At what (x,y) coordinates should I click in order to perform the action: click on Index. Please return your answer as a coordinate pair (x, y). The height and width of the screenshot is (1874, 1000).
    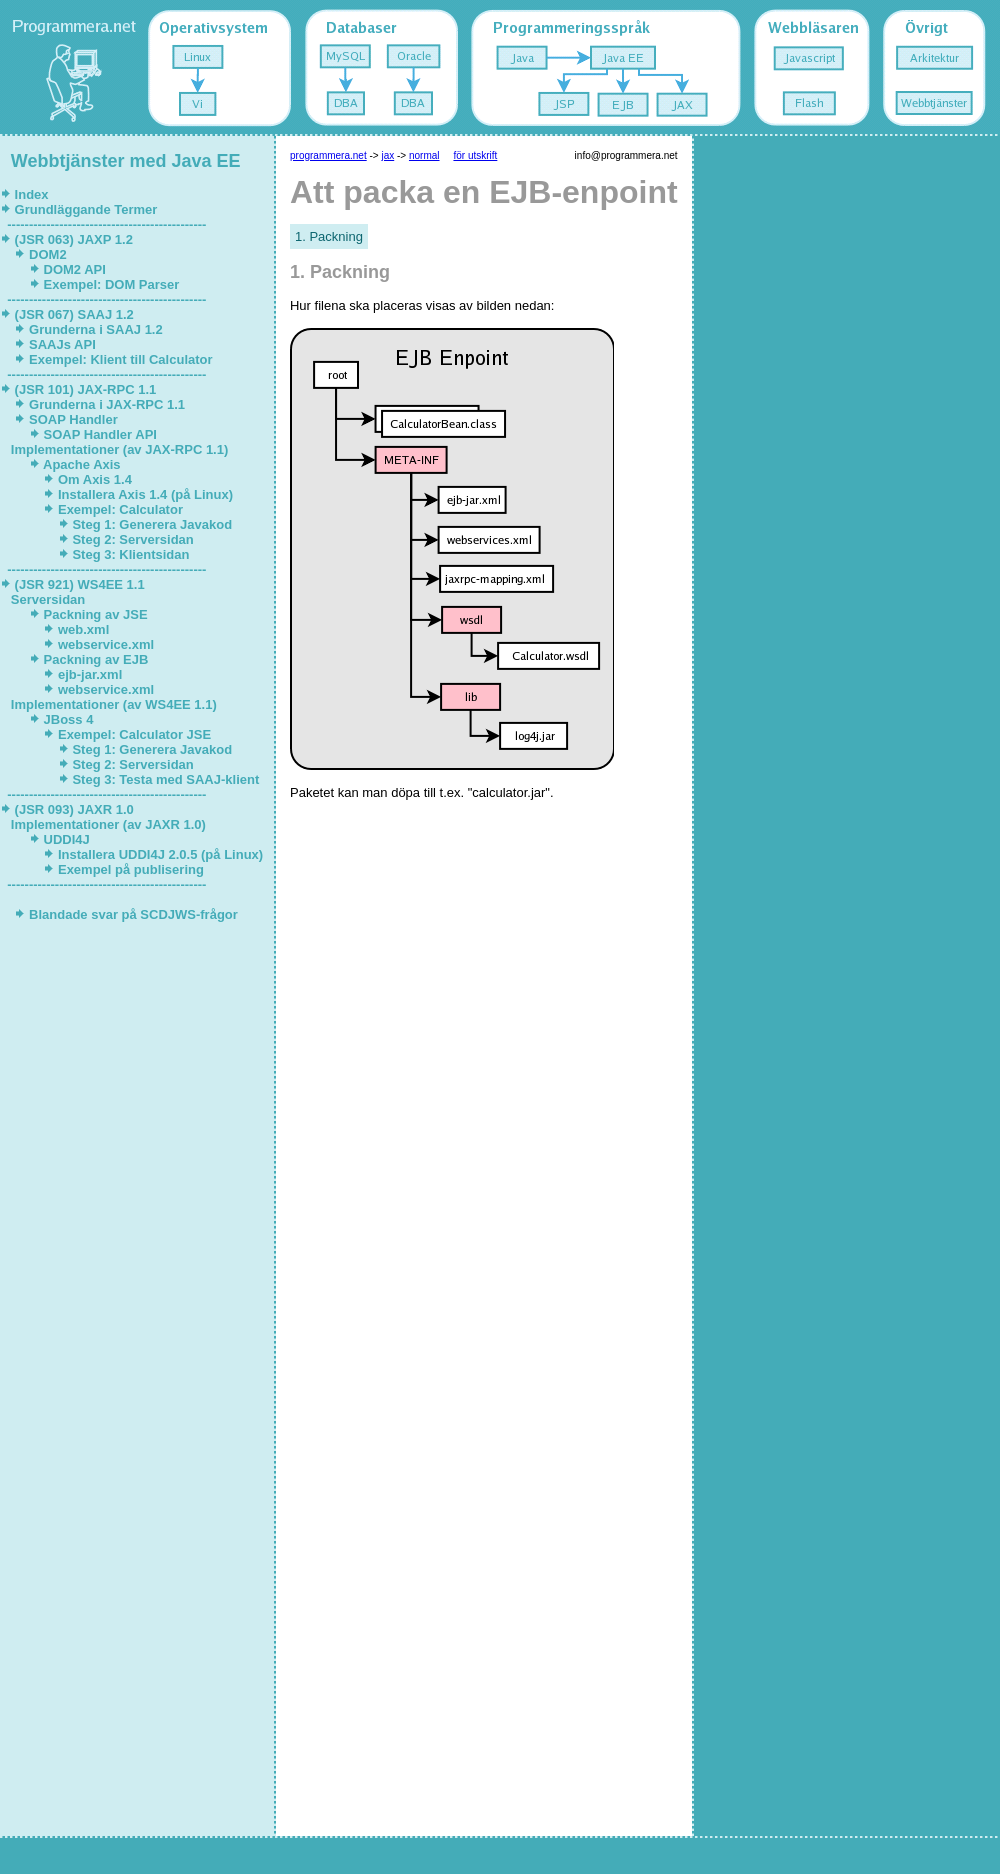
    Looking at the image, I should click on (31, 194).